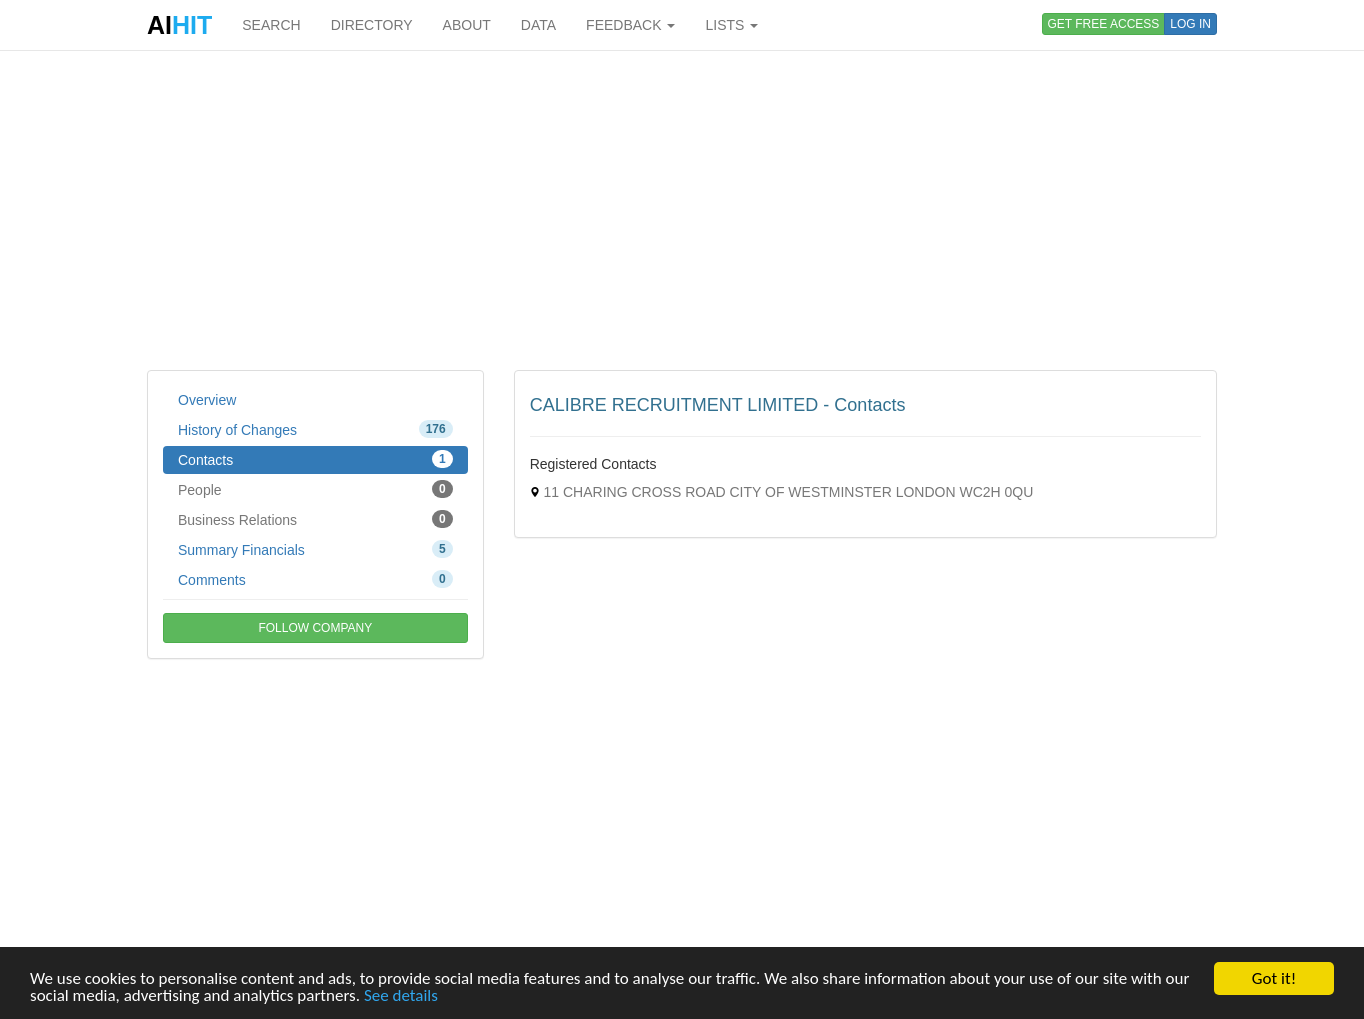  What do you see at coordinates (731, 25) in the screenshot?
I see `LISTS` at bounding box center [731, 25].